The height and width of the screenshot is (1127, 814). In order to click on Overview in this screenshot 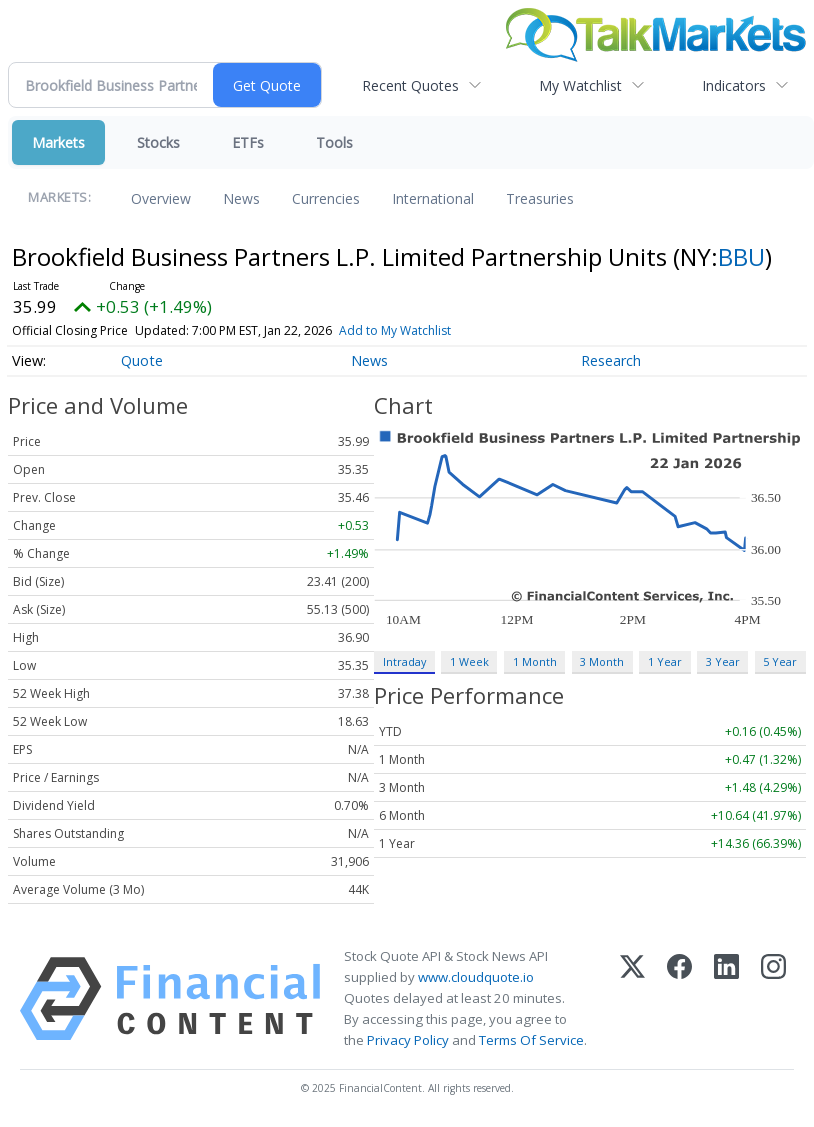, I will do `click(161, 198)`.